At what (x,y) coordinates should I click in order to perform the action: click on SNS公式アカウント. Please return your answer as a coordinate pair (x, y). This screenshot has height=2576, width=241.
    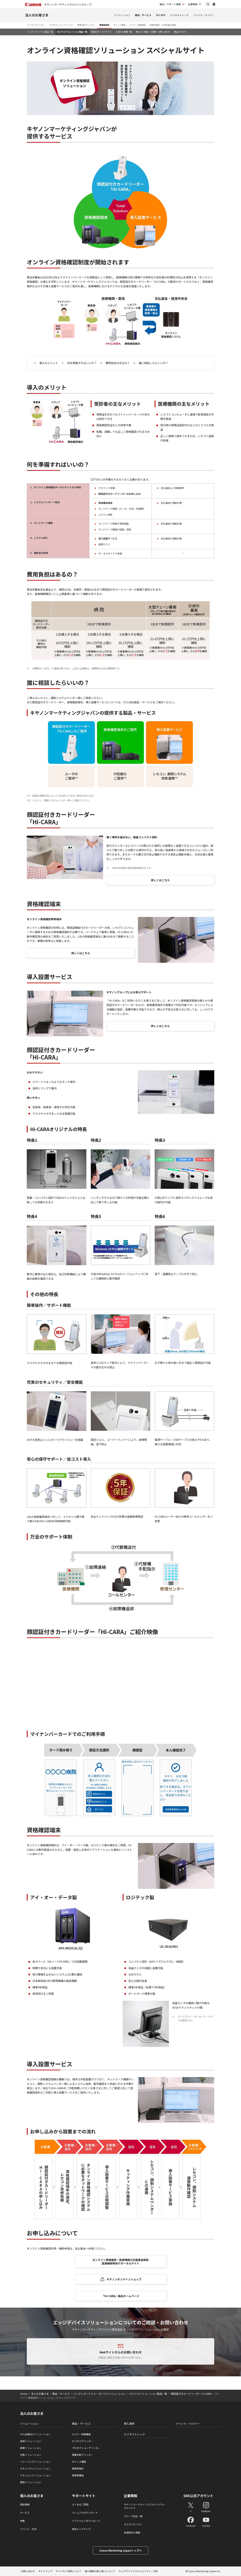
    Looking at the image, I should click on (198, 2495).